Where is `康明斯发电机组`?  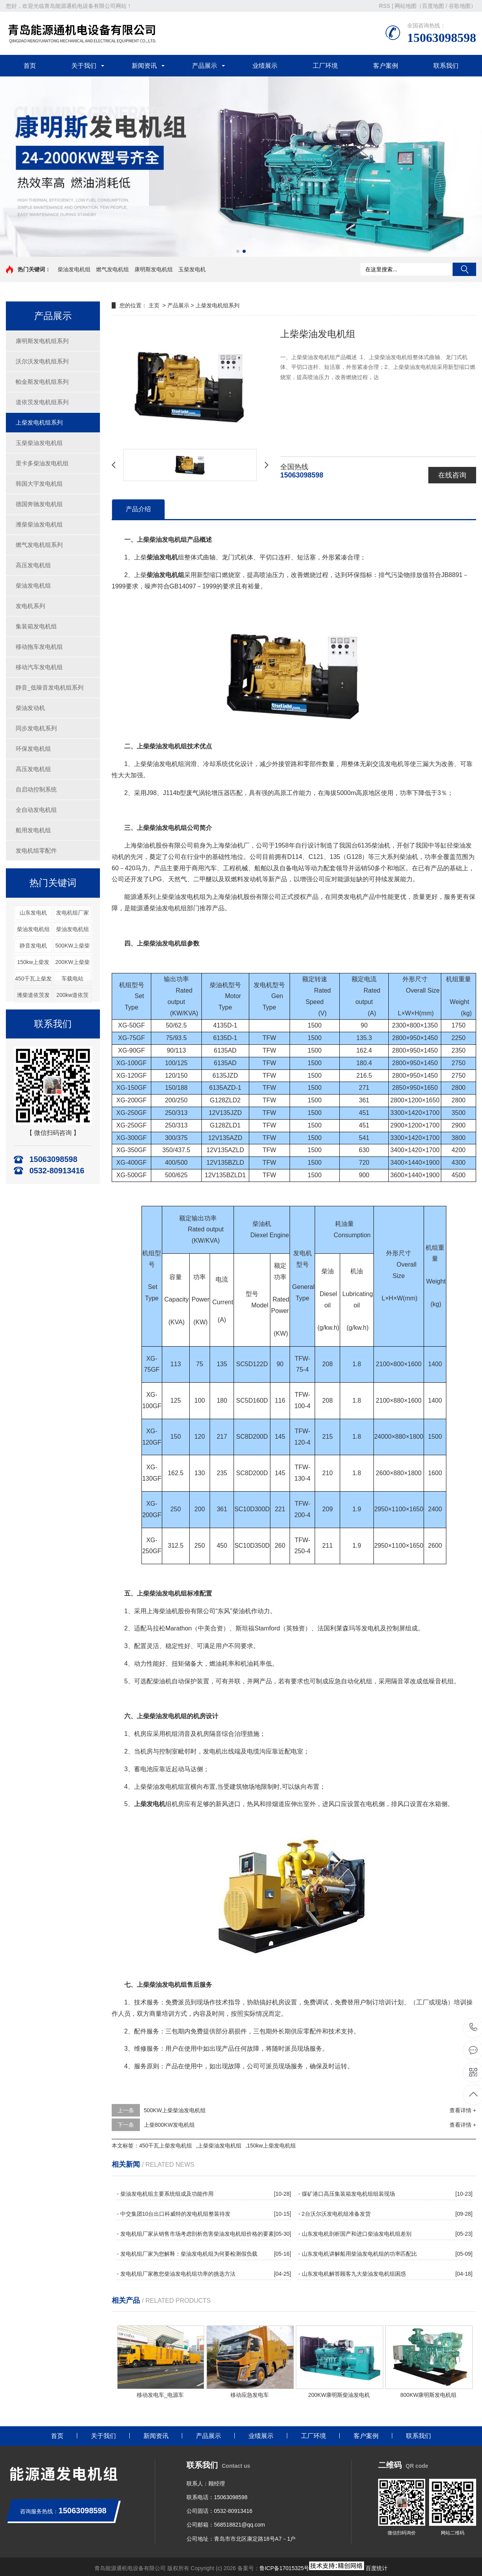
康明斯发电机组 is located at coordinates (153, 269).